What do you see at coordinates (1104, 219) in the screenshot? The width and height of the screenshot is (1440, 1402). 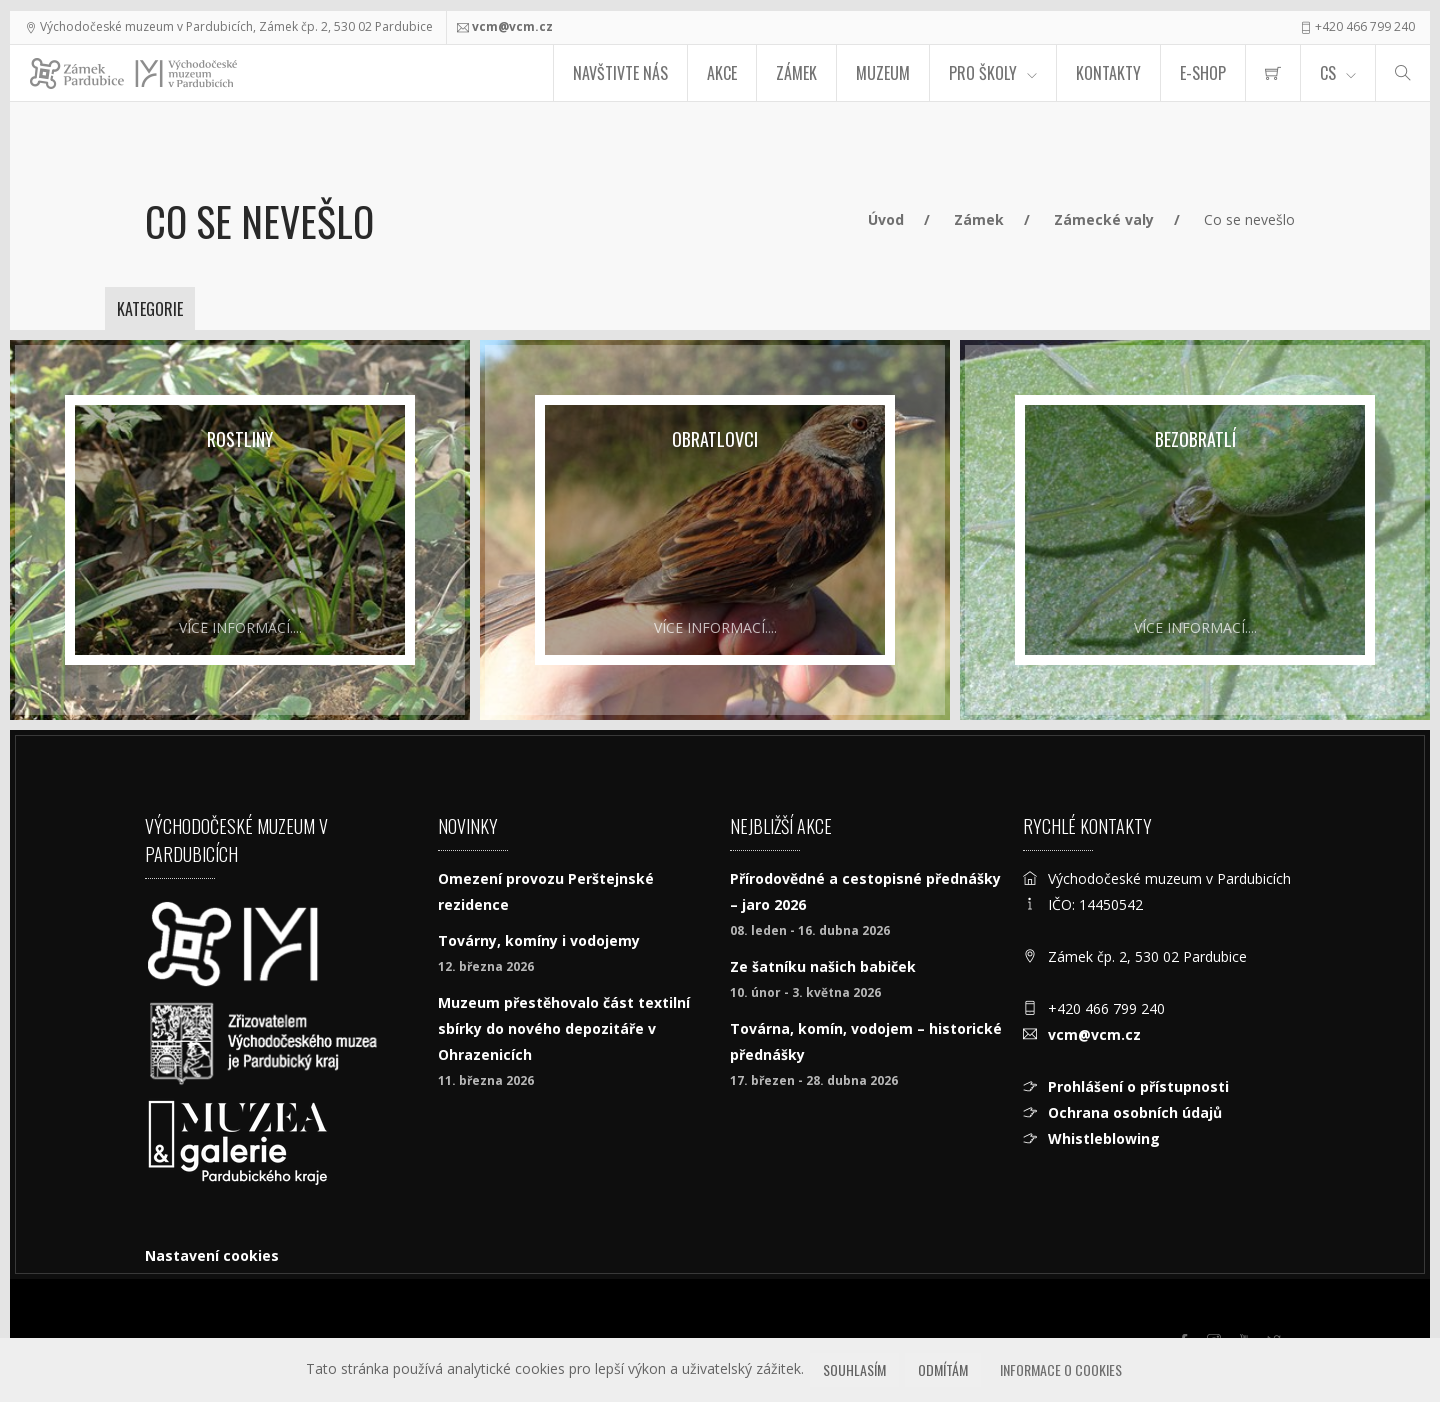 I see `Zámecké valy` at bounding box center [1104, 219].